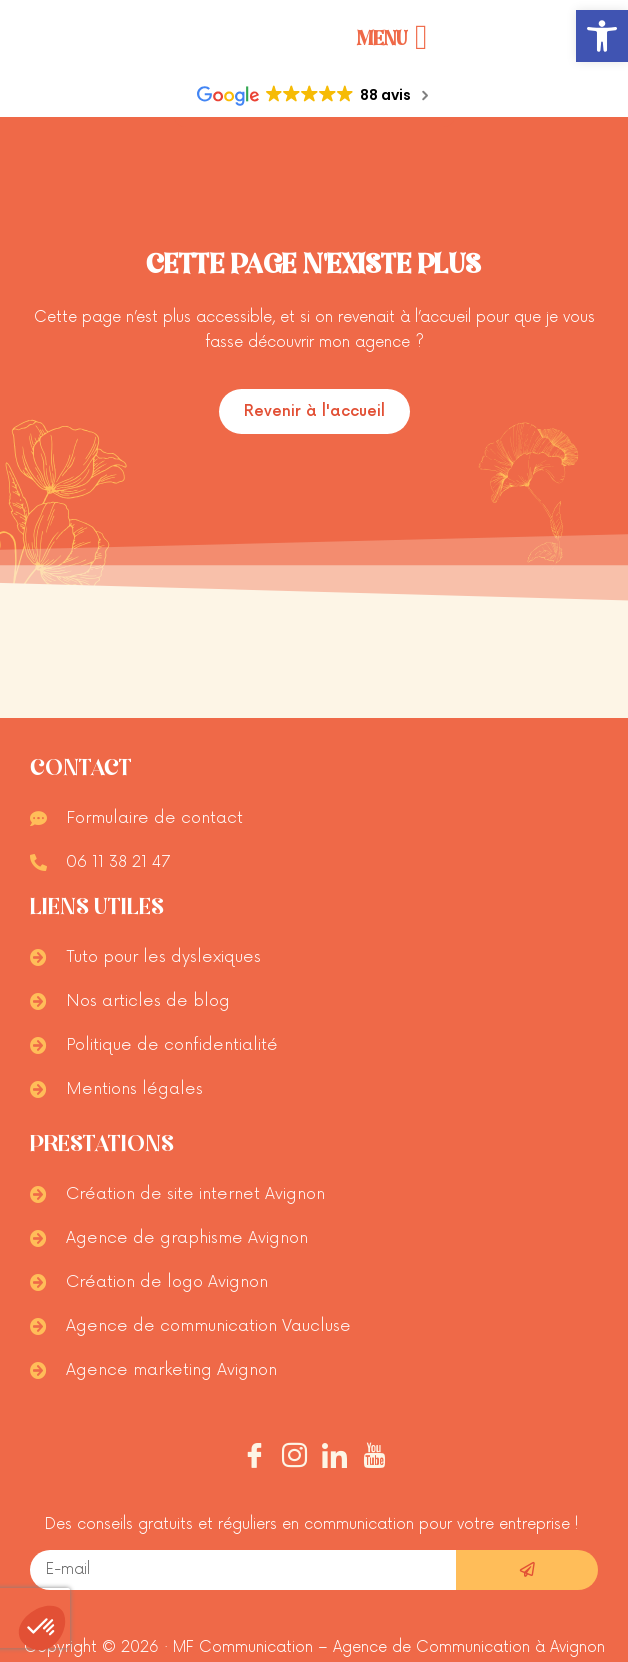 The height and width of the screenshot is (1662, 628). Describe the element at coordinates (254, 1459) in the screenshot. I see `[Facebook]` at that location.